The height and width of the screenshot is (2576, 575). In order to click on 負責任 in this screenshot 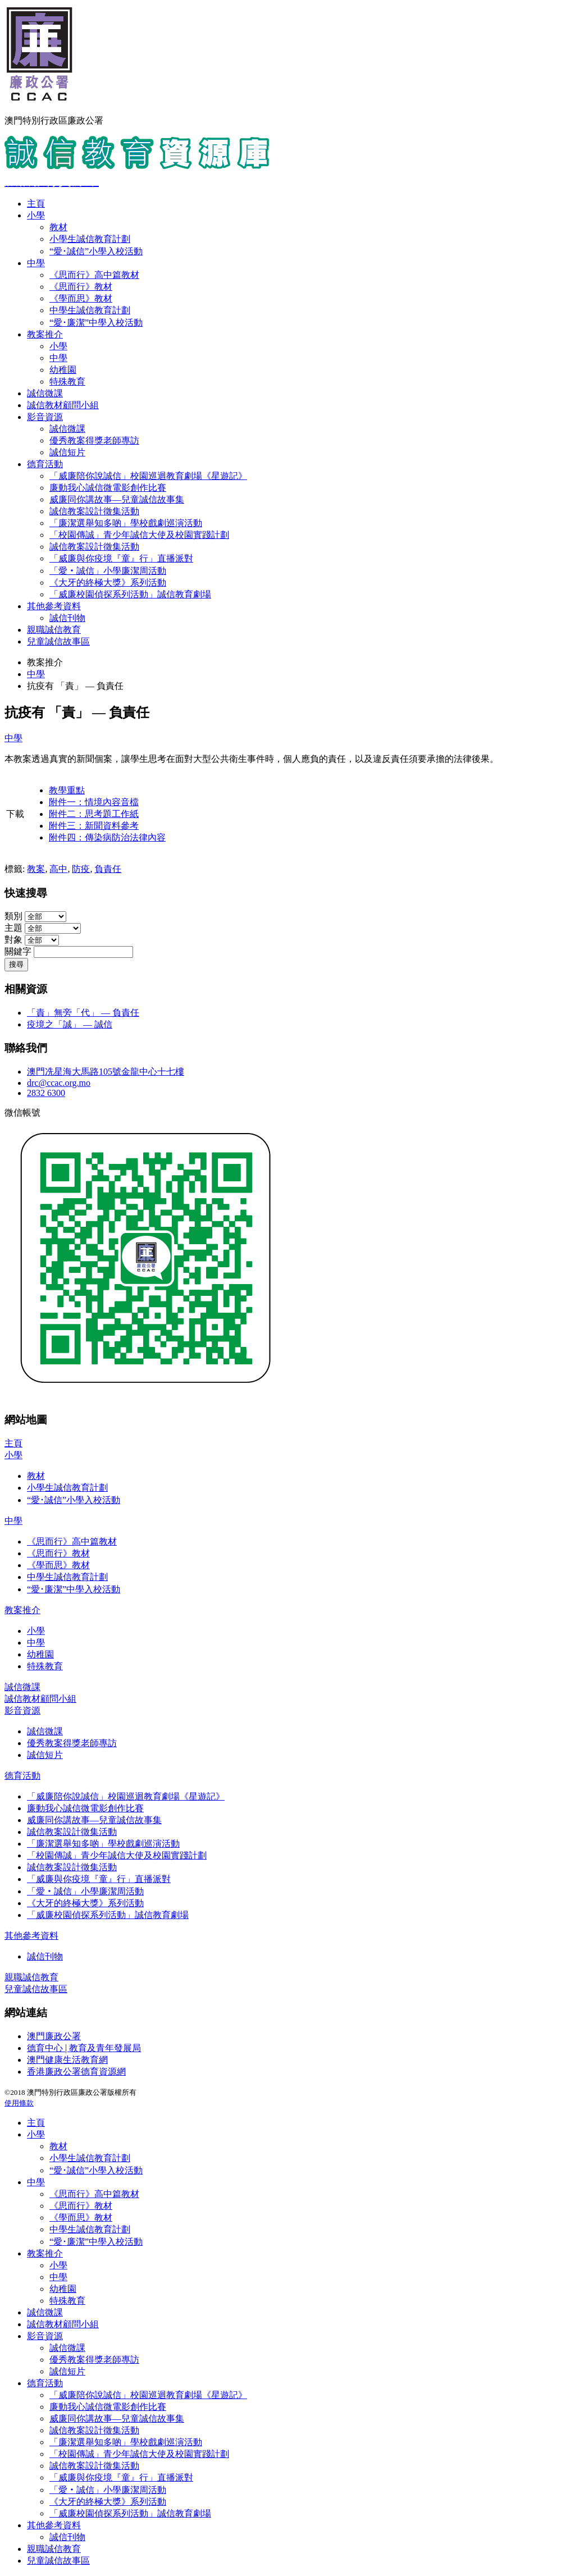, I will do `click(107, 869)`.